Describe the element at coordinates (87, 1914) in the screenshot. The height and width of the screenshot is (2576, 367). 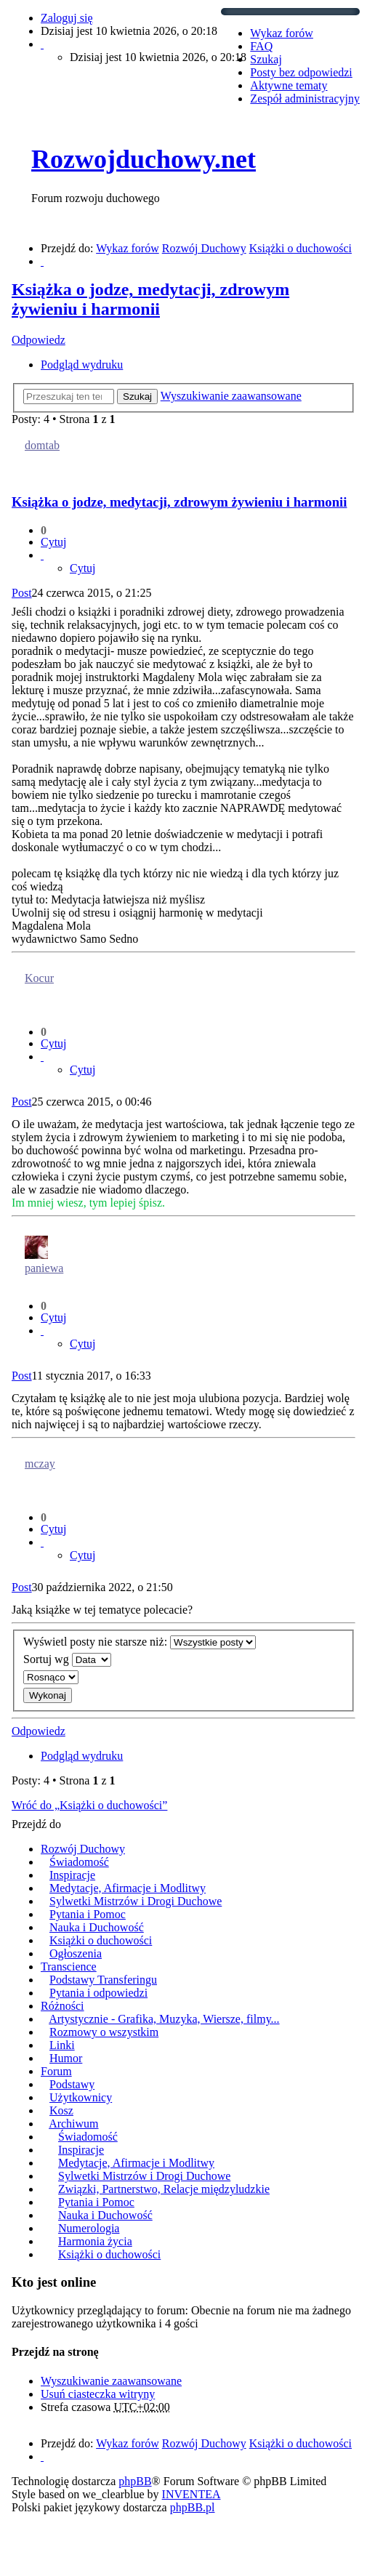
I see `Pytania i Pomoc` at that location.